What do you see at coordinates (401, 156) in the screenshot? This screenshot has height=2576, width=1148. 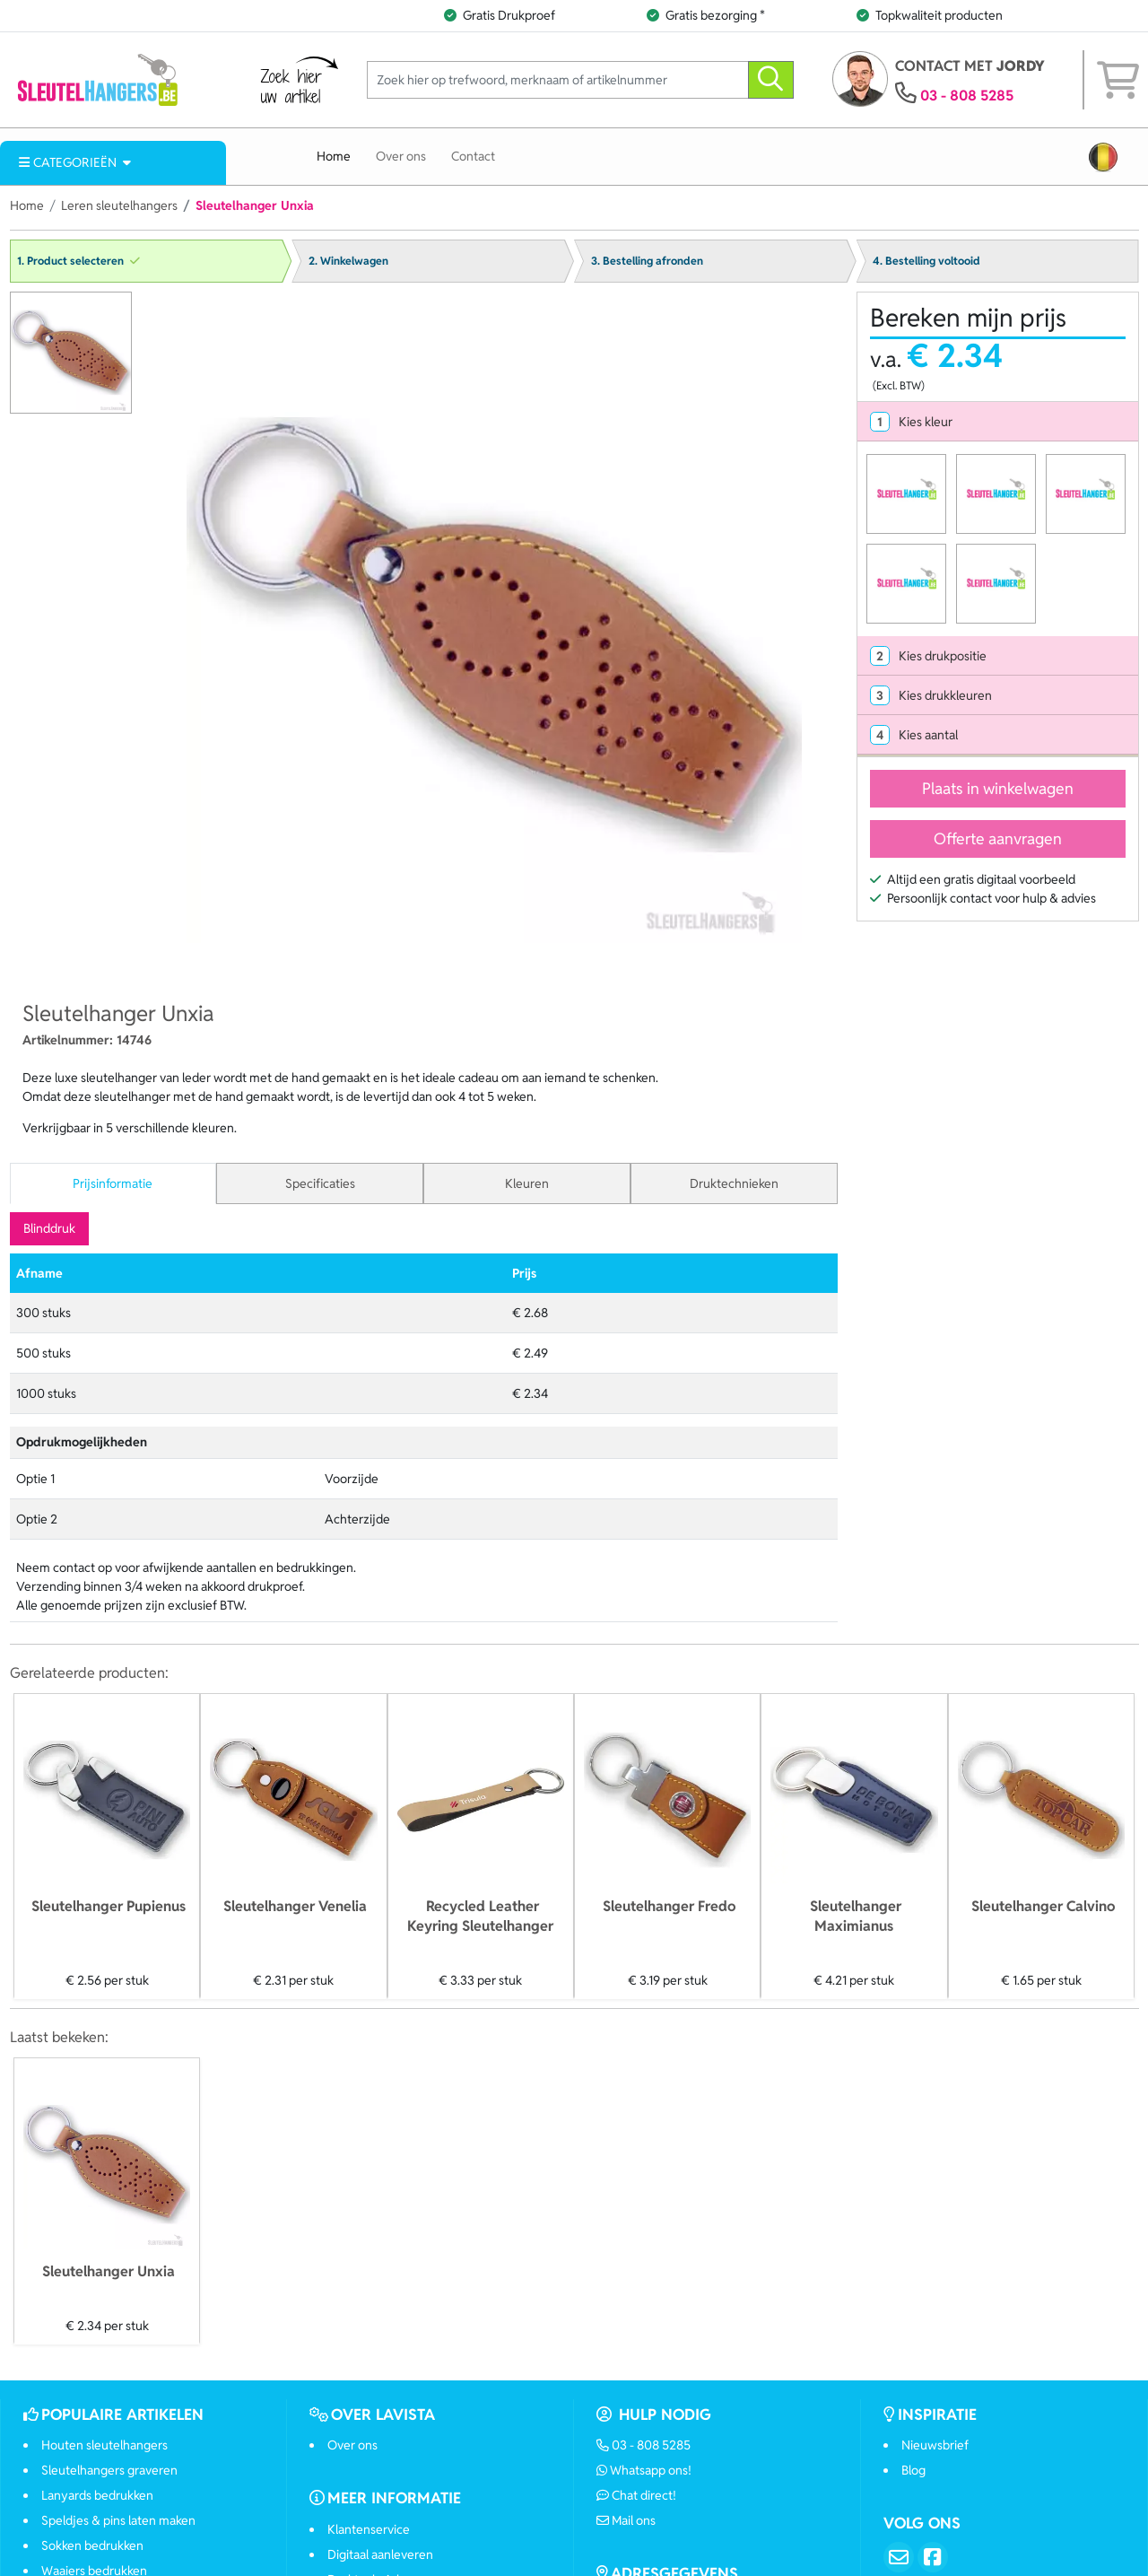 I see `Over ons` at bounding box center [401, 156].